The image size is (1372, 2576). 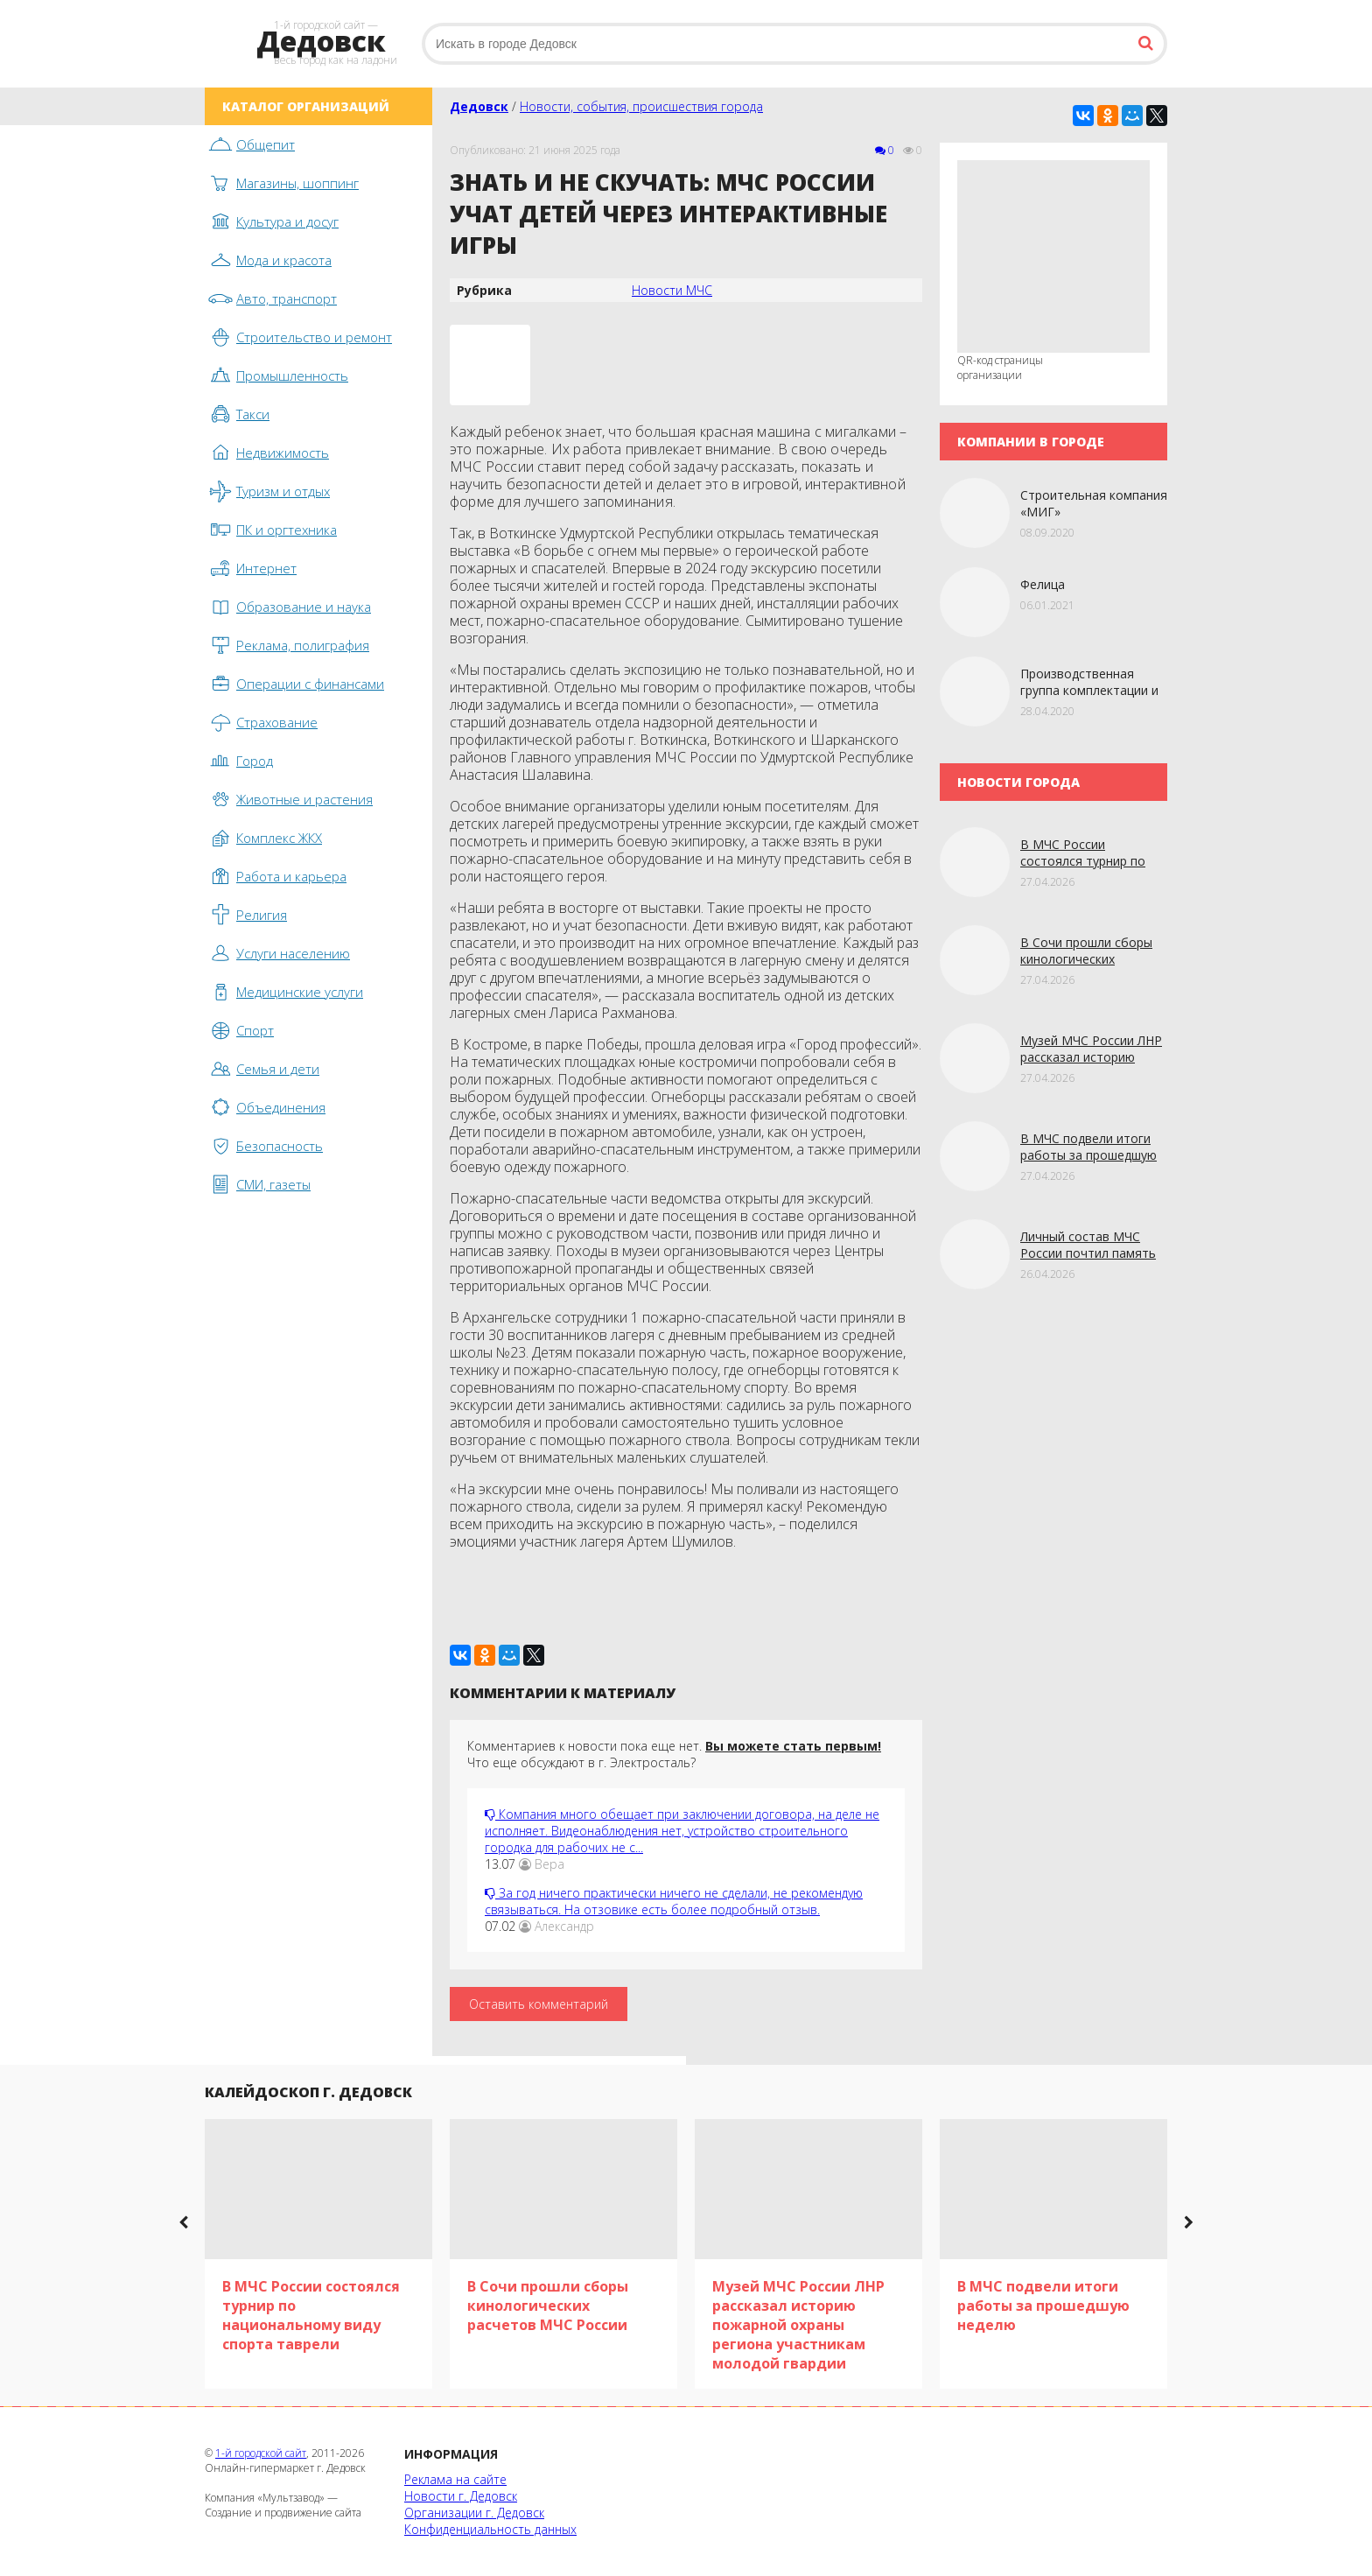 What do you see at coordinates (479, 106) in the screenshot?
I see `Дедовск` at bounding box center [479, 106].